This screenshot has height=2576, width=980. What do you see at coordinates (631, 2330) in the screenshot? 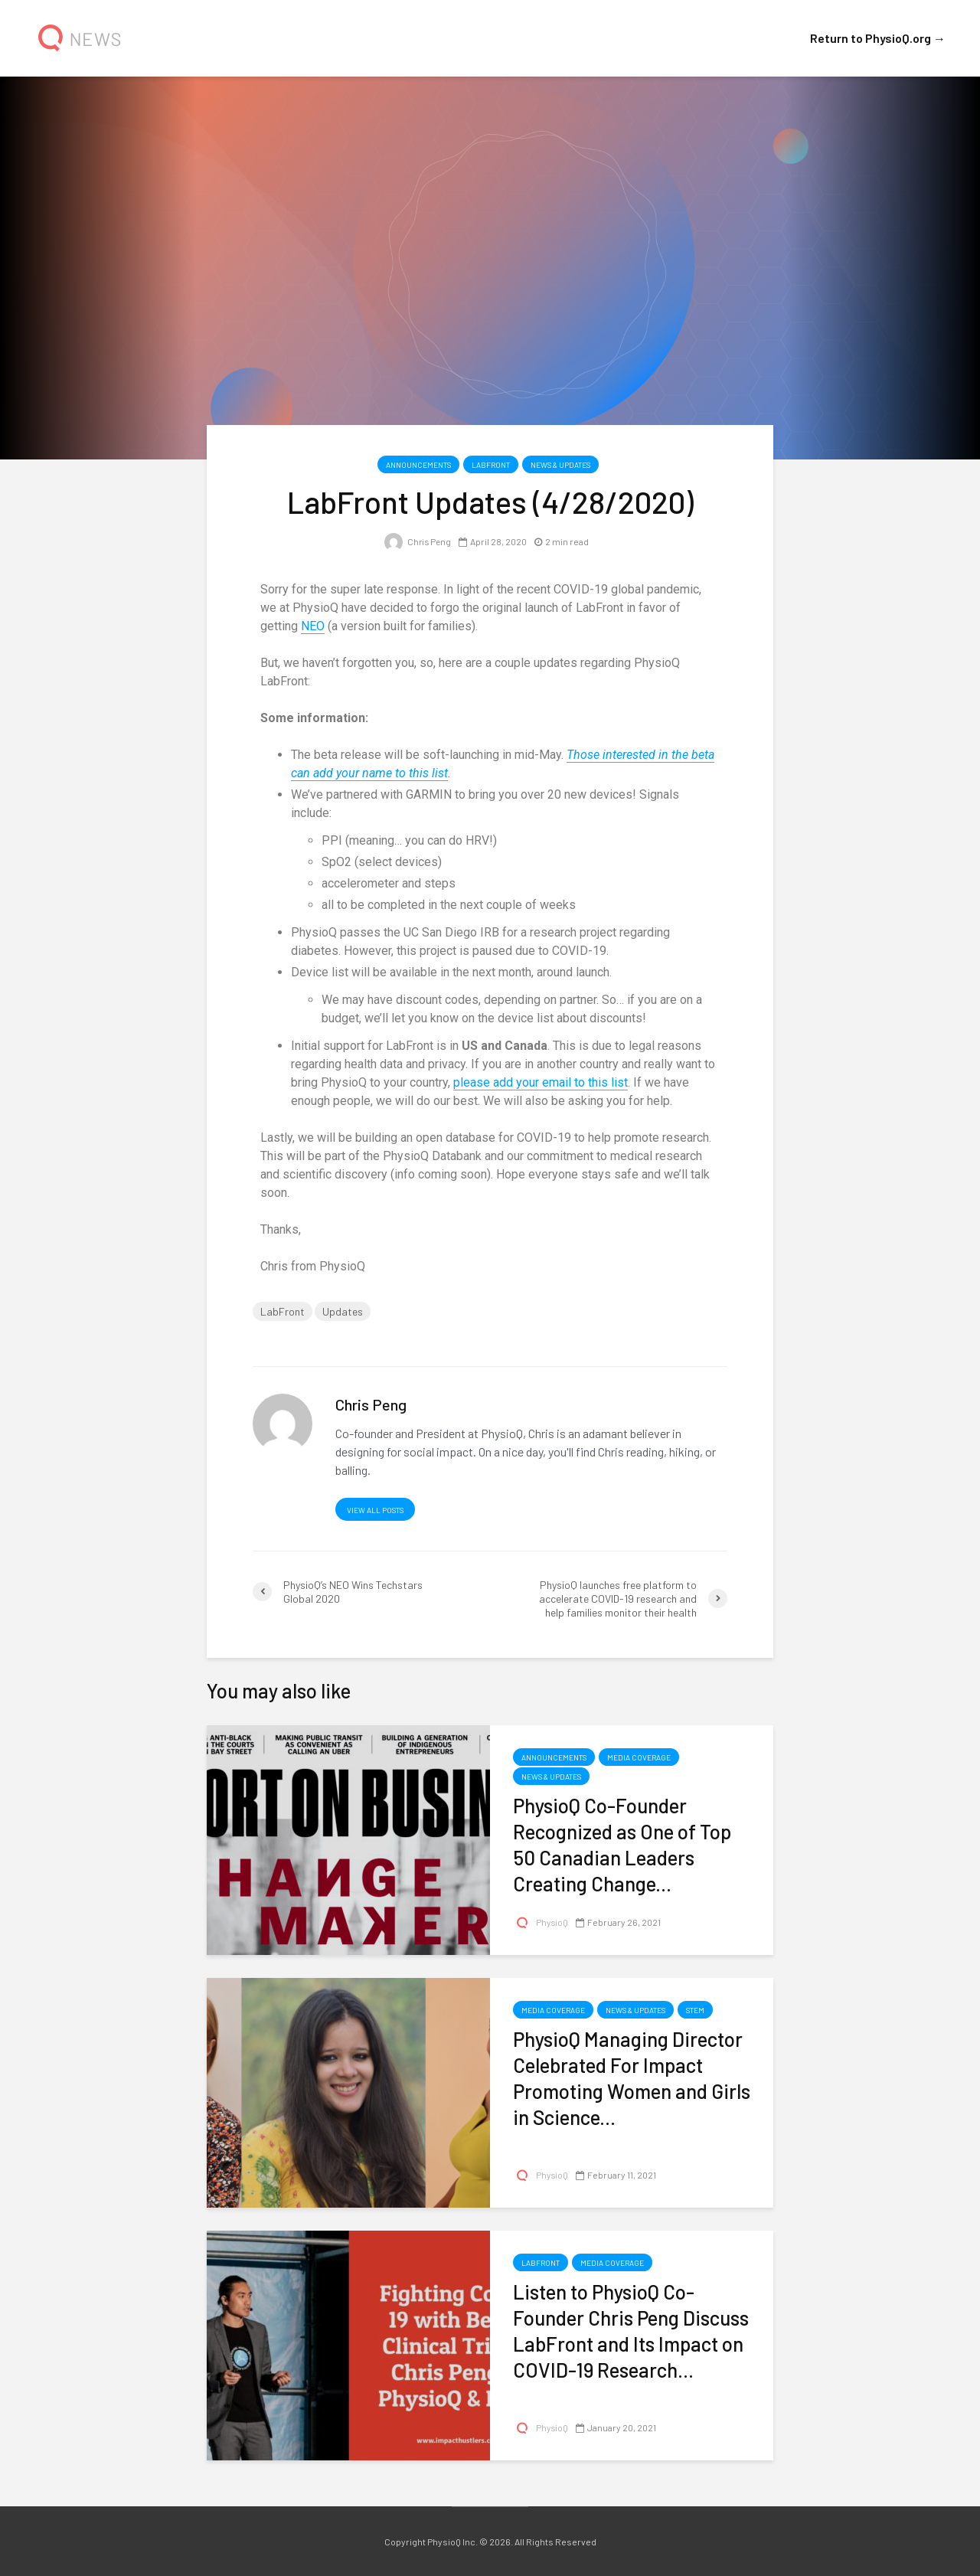
I see `Listen to PhysioQ Co-Founder Chris Peng Discuss LabFront and Its Impact on COVID-19 Research...` at bounding box center [631, 2330].